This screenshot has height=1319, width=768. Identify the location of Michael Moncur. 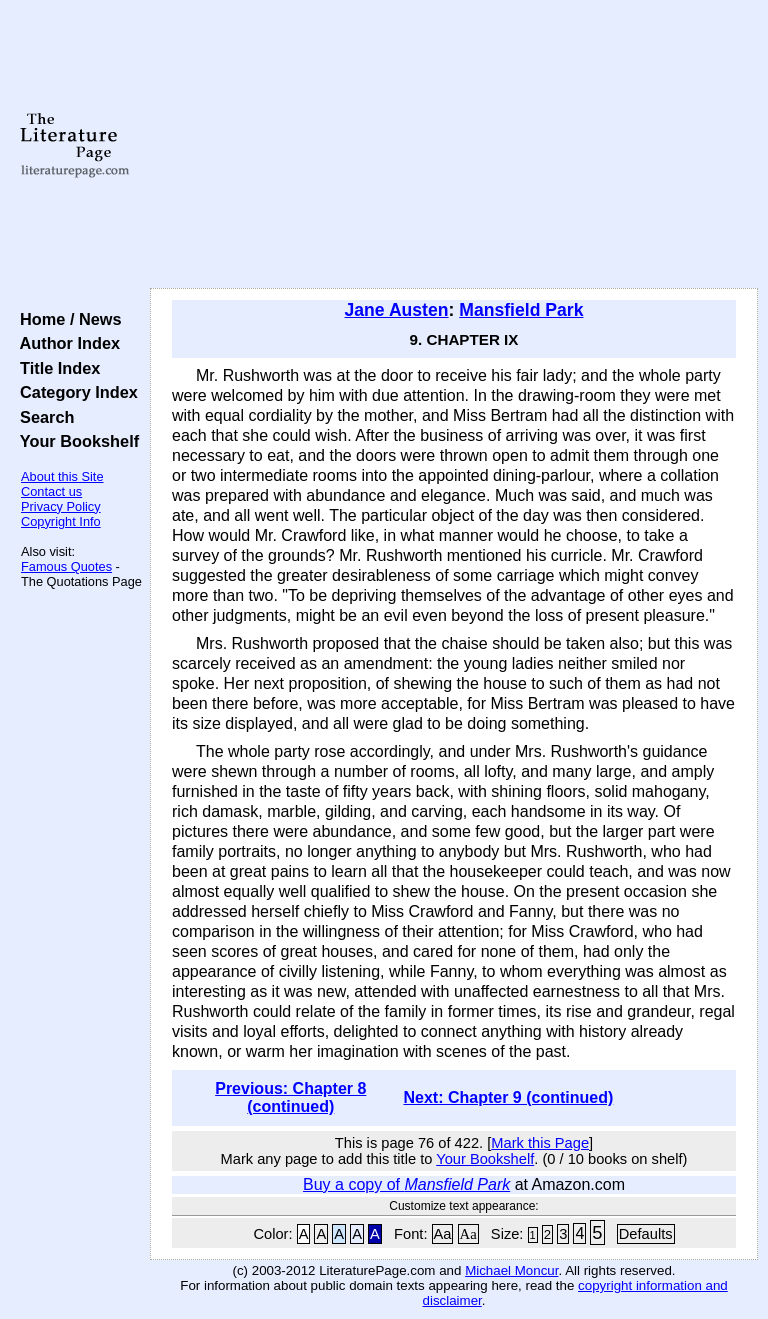
(511, 1270).